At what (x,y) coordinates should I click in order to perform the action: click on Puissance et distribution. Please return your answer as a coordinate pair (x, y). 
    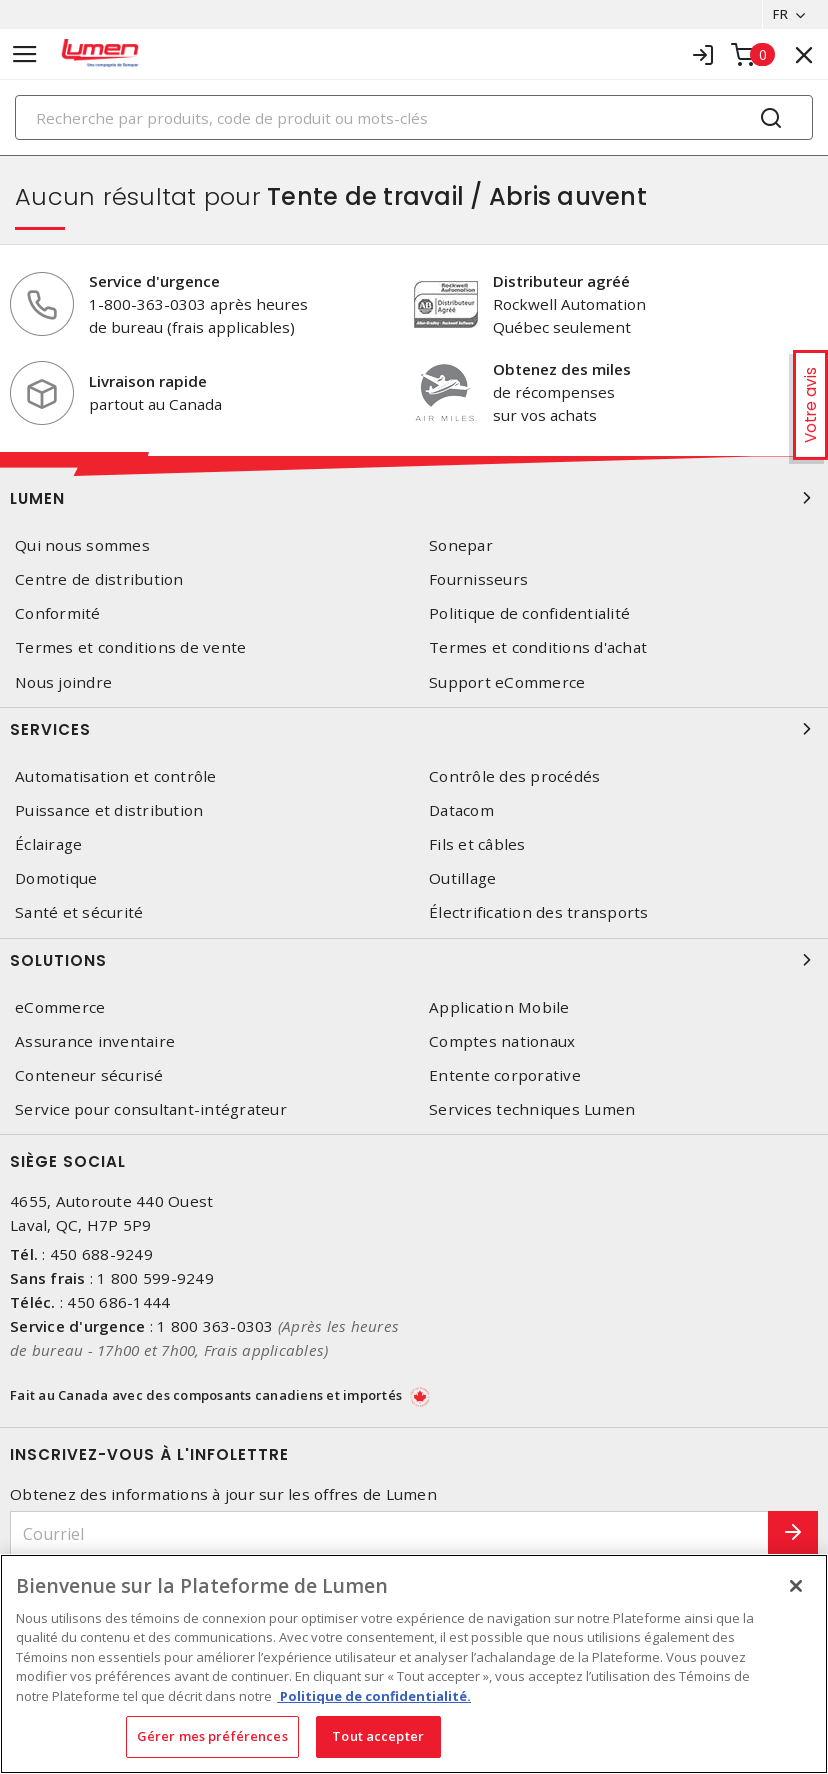
    Looking at the image, I should click on (109, 810).